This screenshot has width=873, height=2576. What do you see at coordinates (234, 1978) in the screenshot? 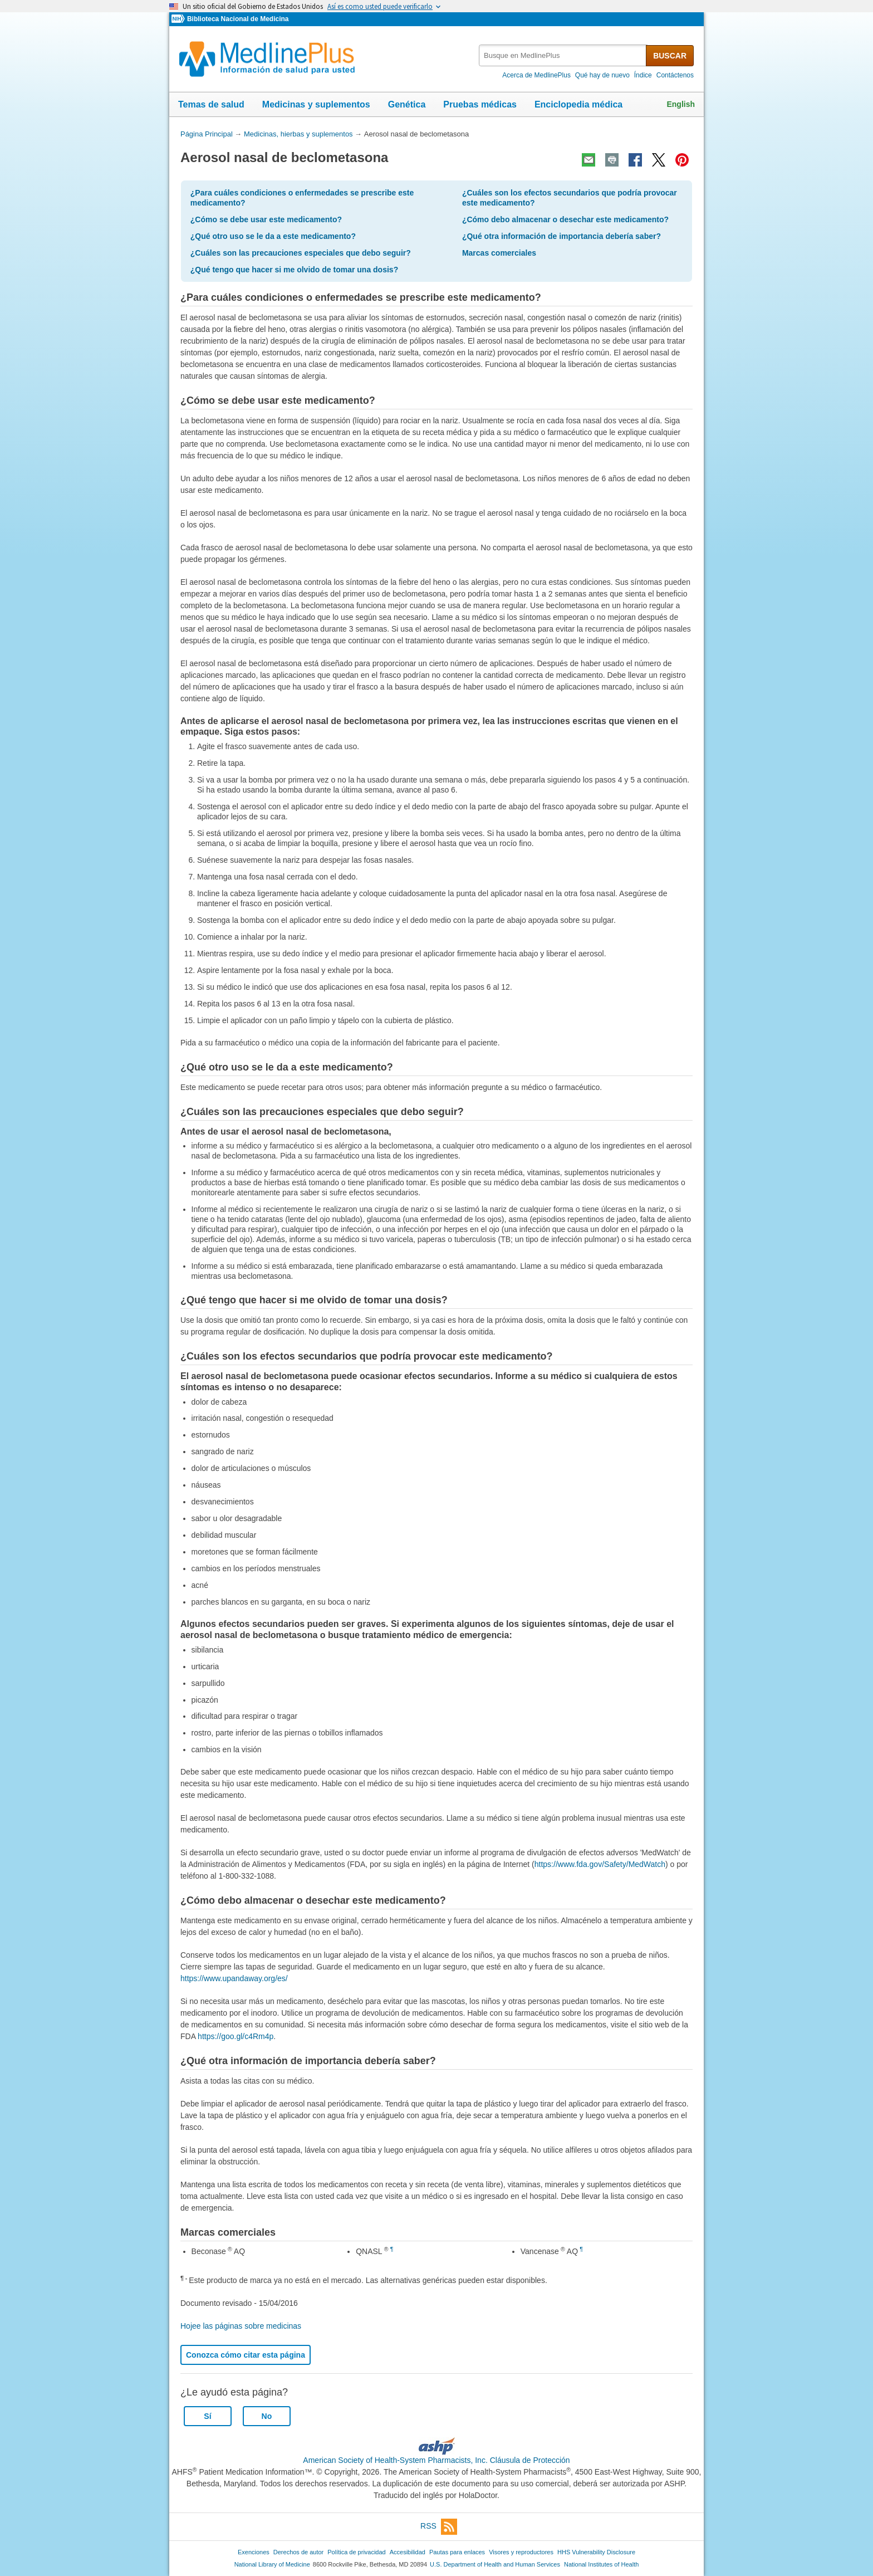
I see `https://www.upandaway.org/es/` at bounding box center [234, 1978].